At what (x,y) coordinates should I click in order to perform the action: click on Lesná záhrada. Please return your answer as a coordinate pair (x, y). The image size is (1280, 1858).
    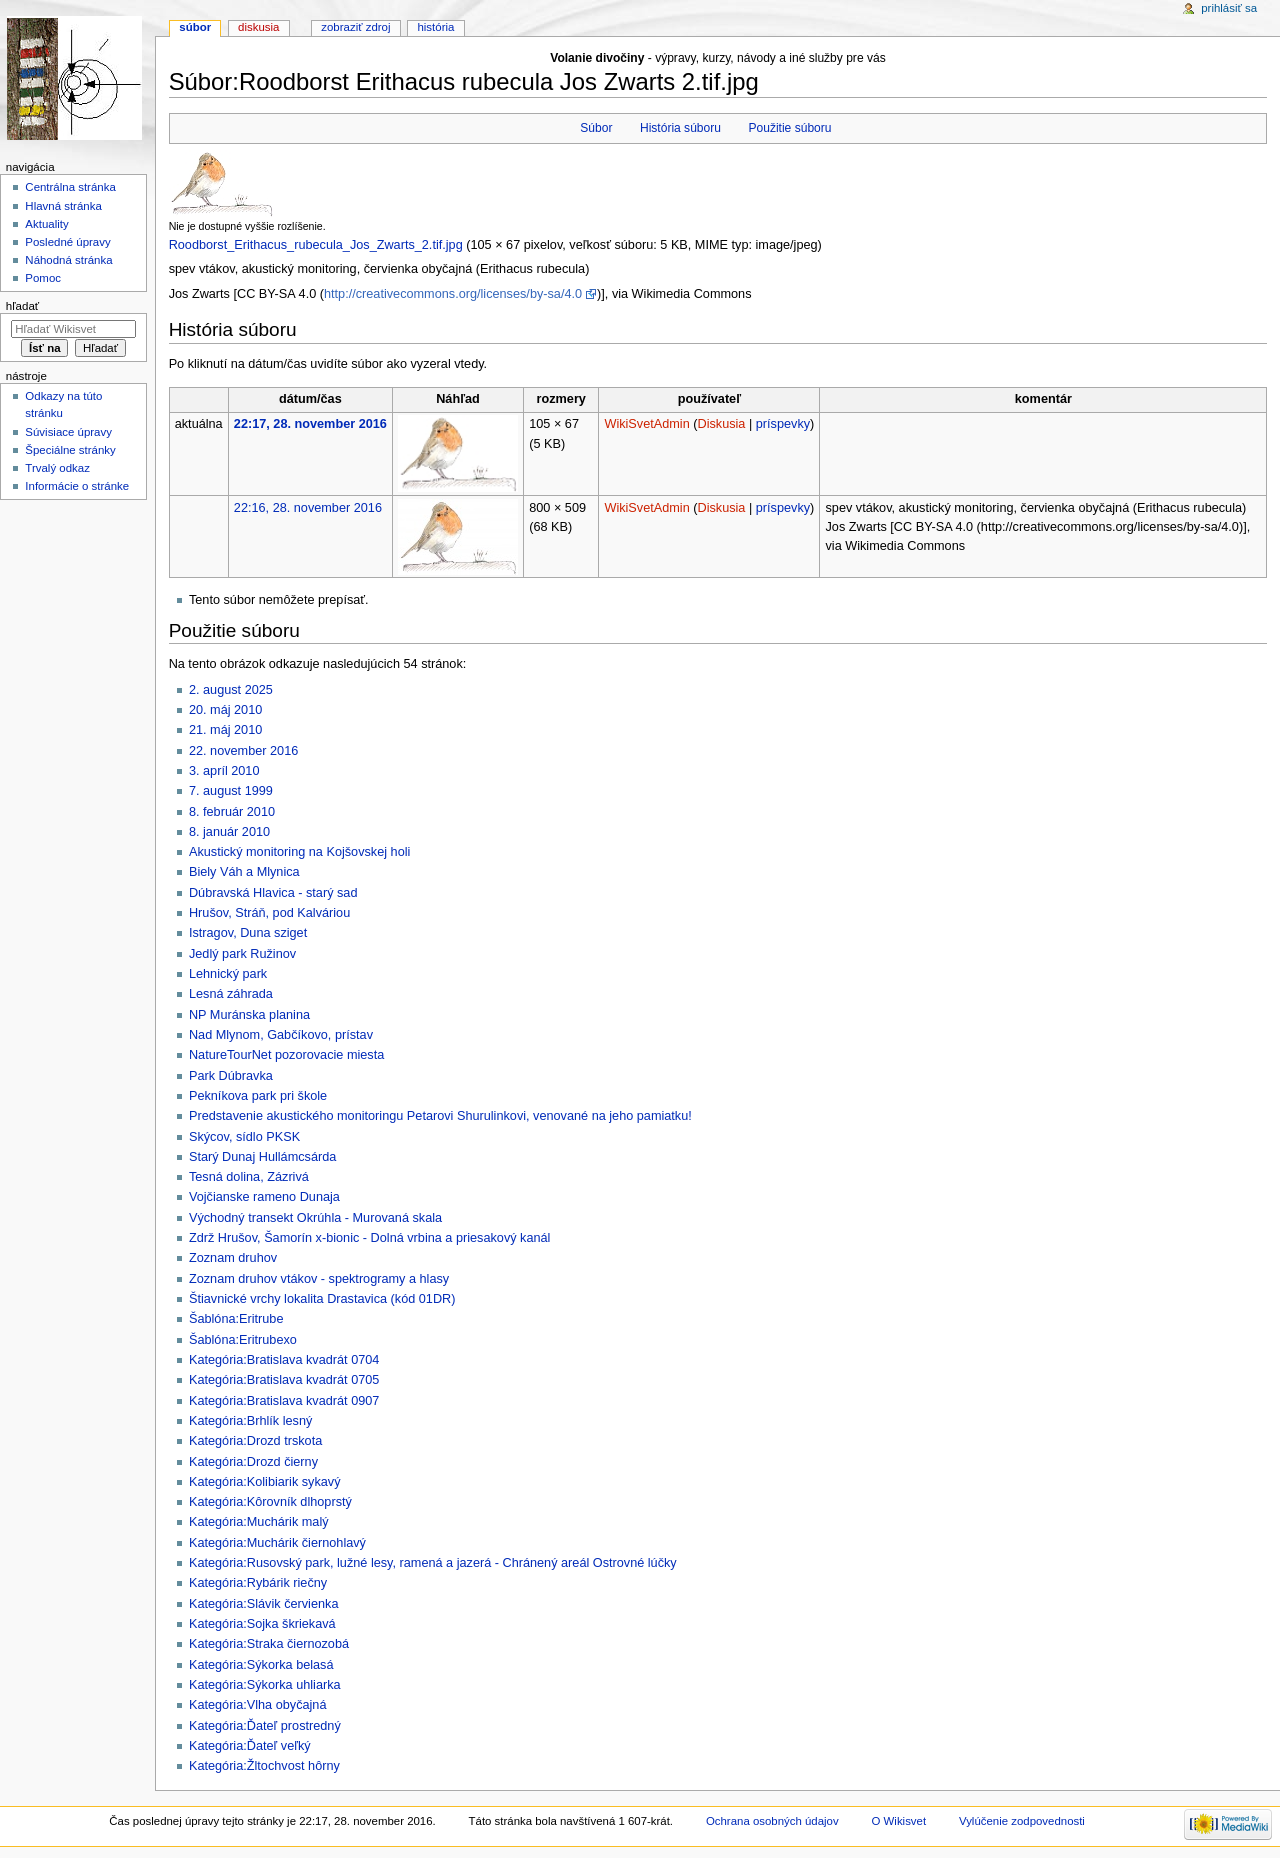
    Looking at the image, I should click on (231, 994).